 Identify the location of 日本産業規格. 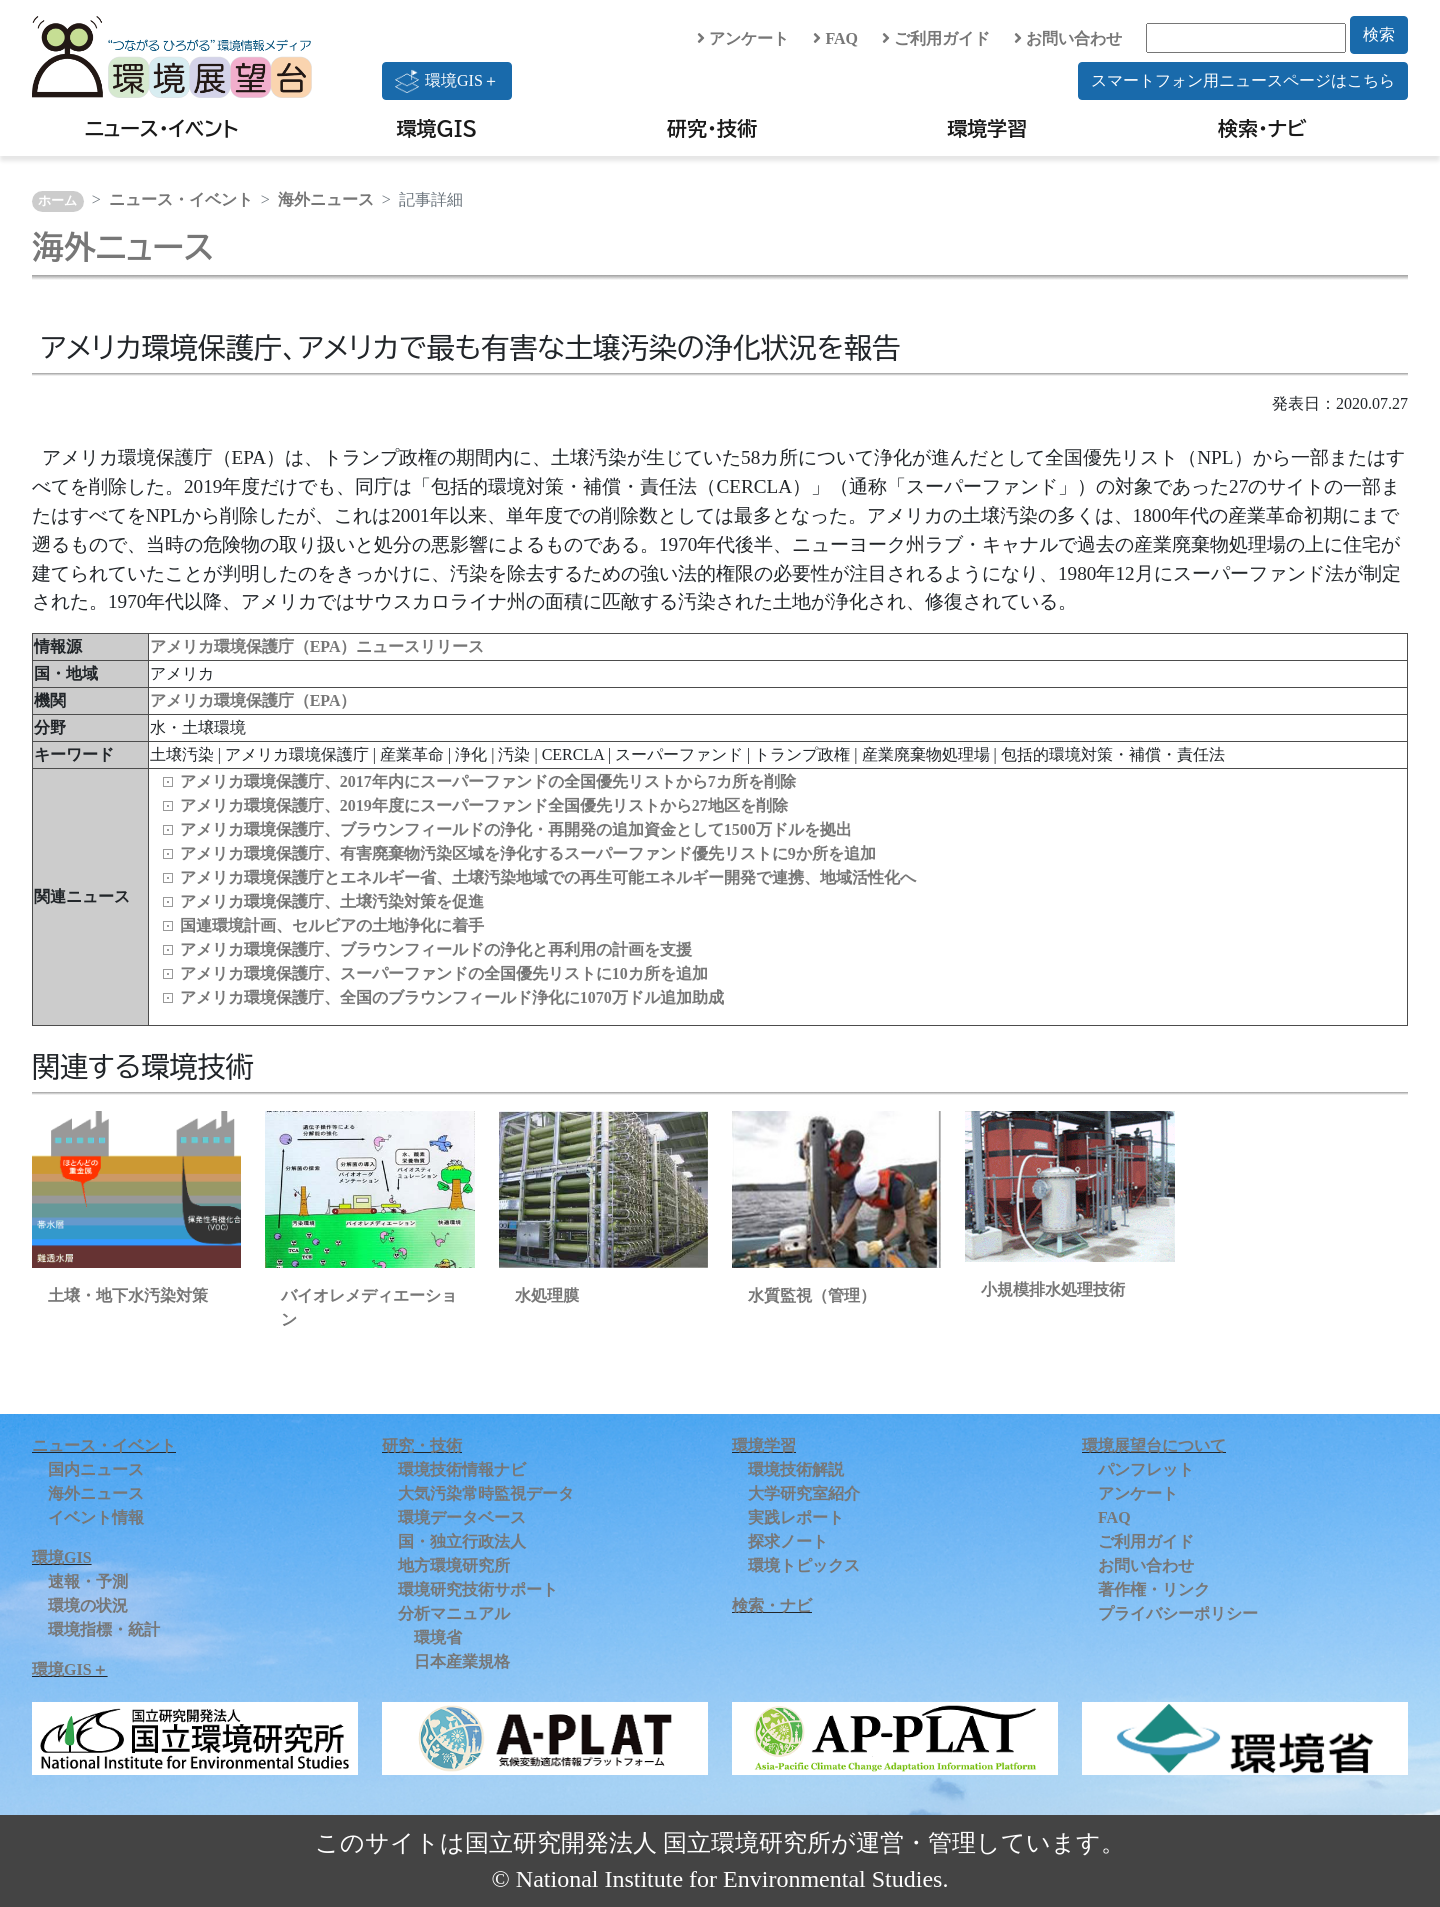
(462, 1661).